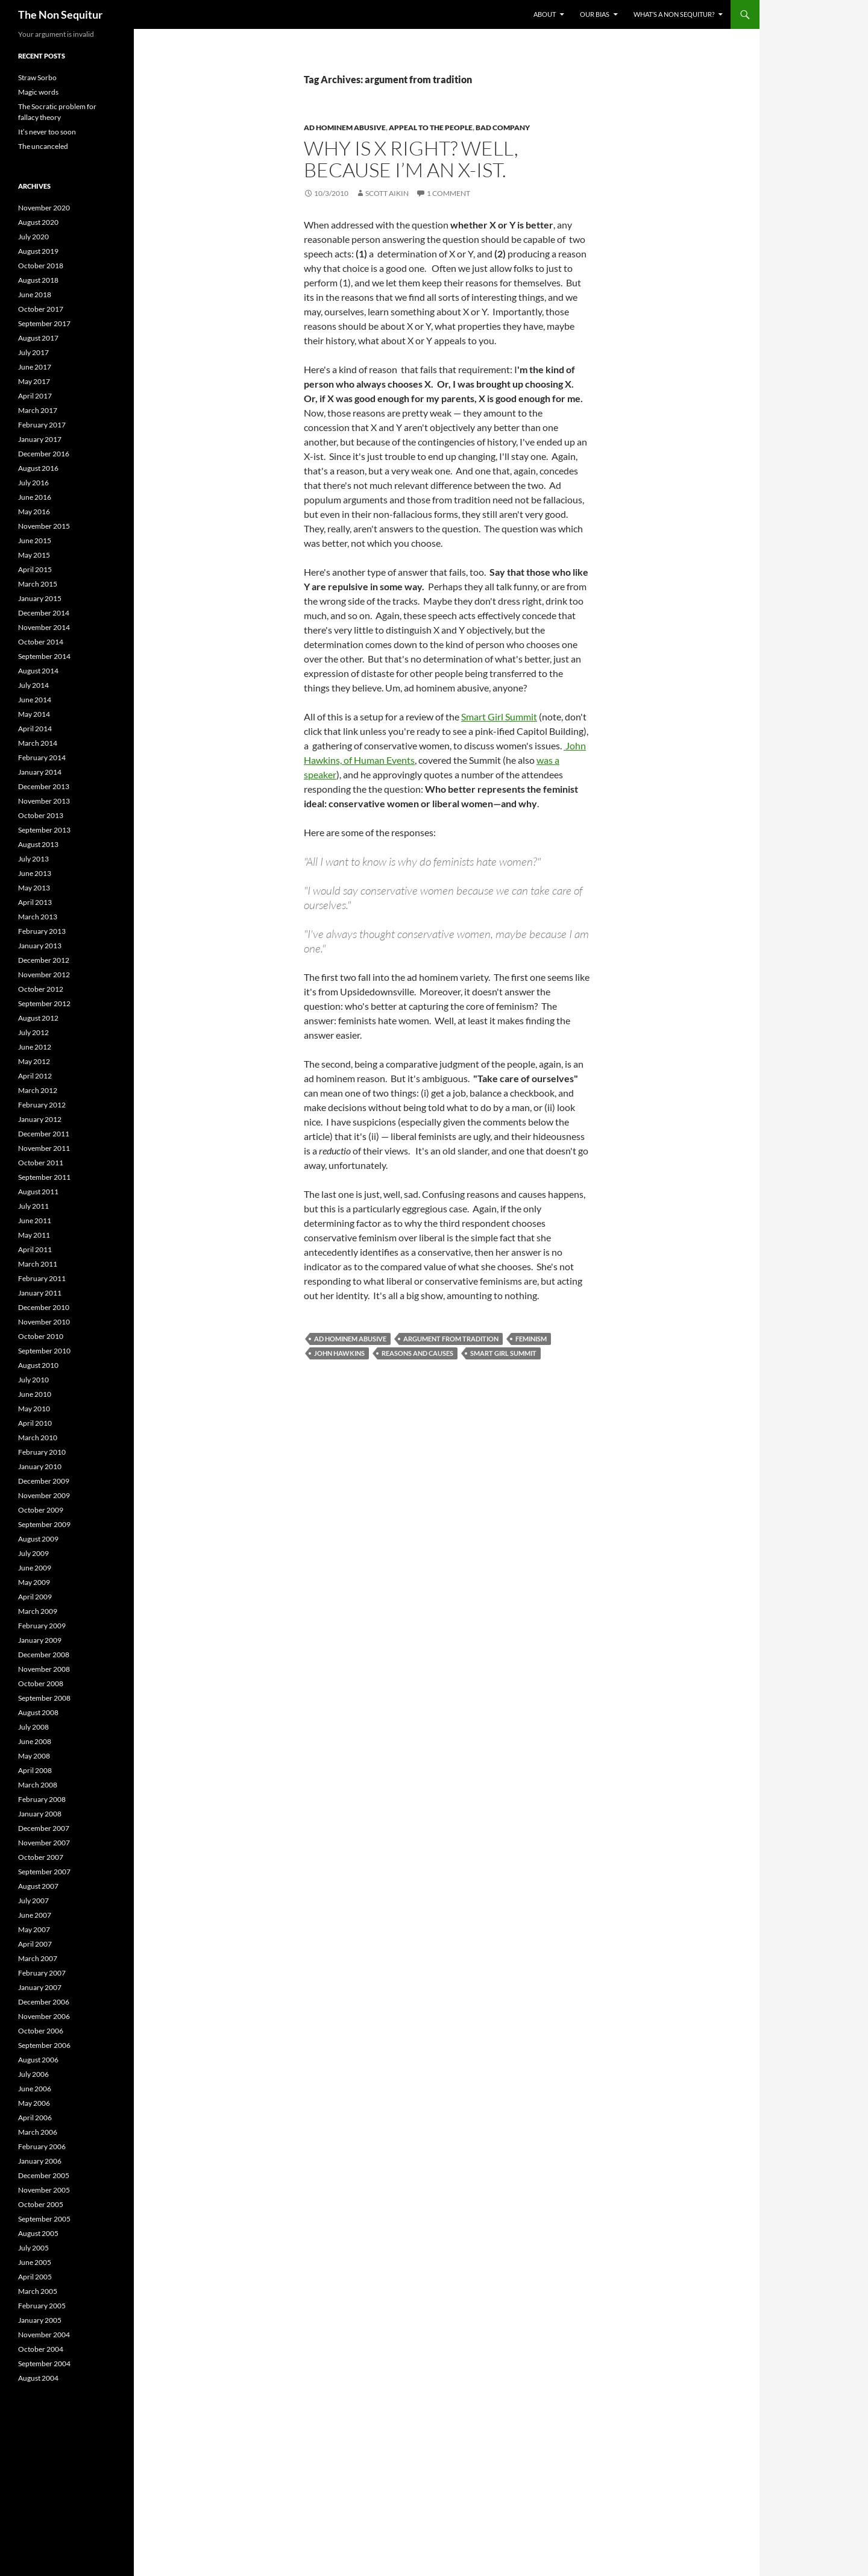 This screenshot has width=868, height=2576. I want to click on June 2008, so click(34, 1741).